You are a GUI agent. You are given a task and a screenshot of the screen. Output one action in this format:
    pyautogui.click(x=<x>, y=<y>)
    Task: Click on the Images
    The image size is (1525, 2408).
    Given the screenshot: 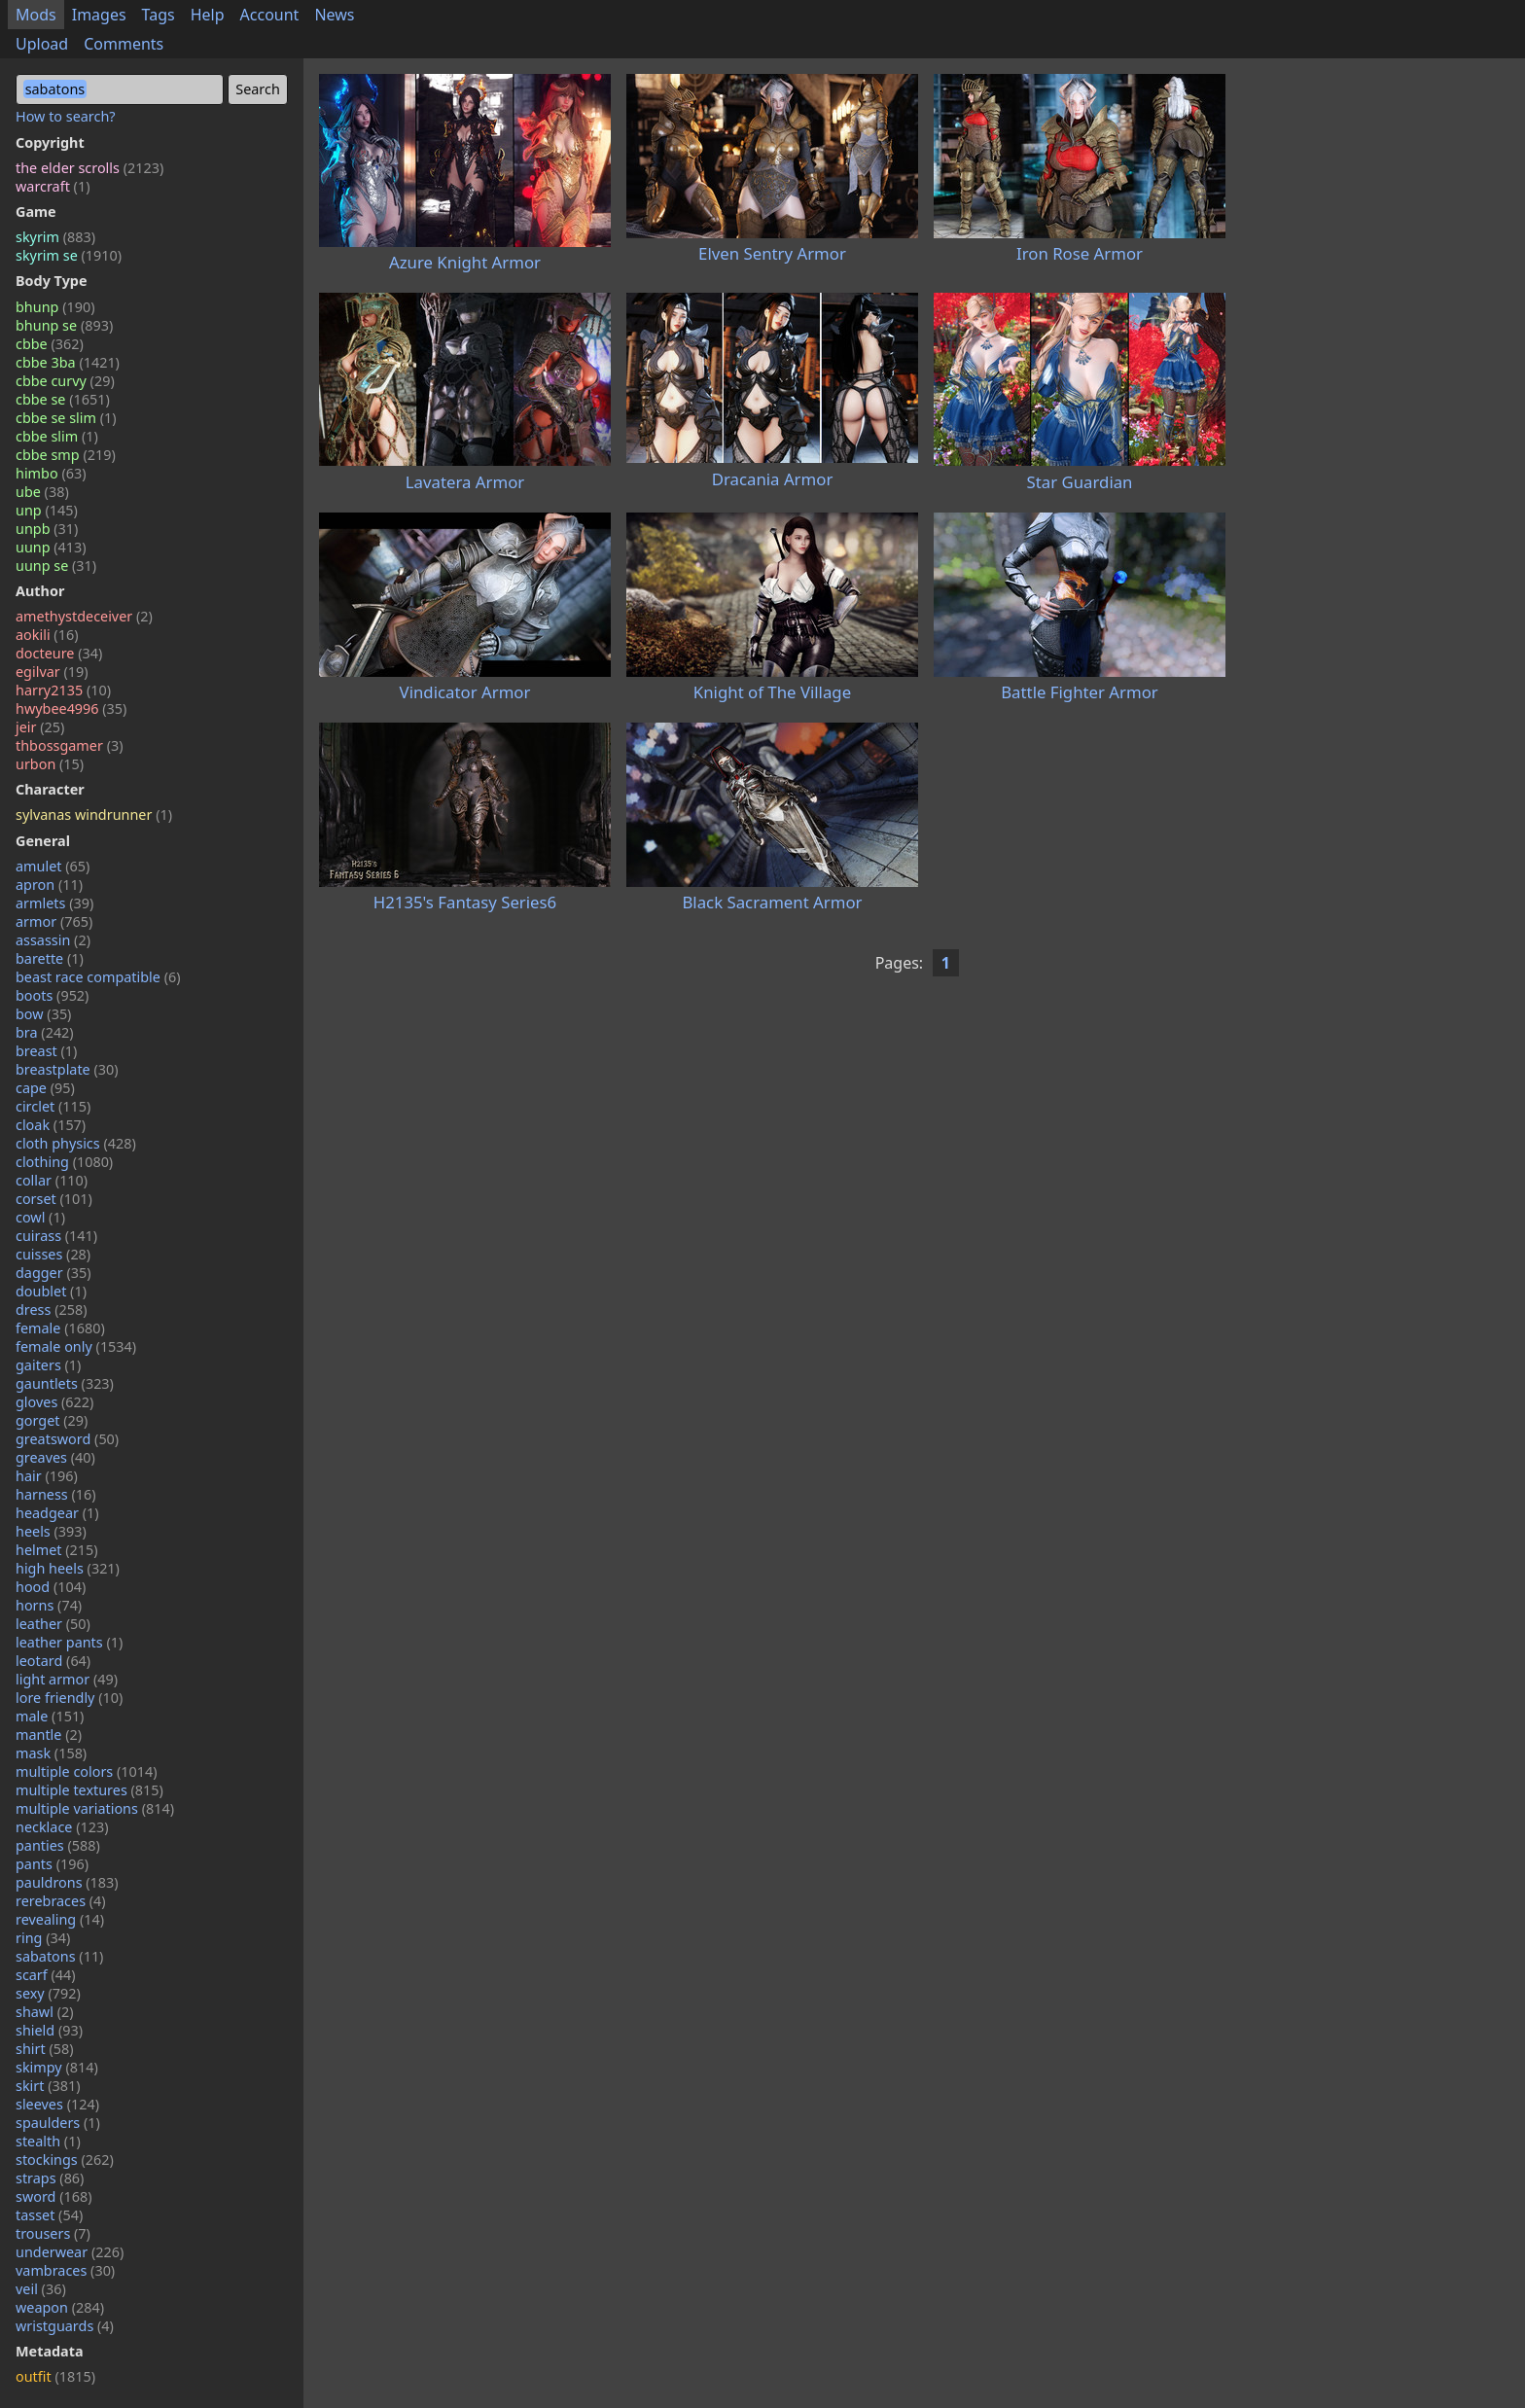 What is the action you would take?
    pyautogui.click(x=99, y=14)
    